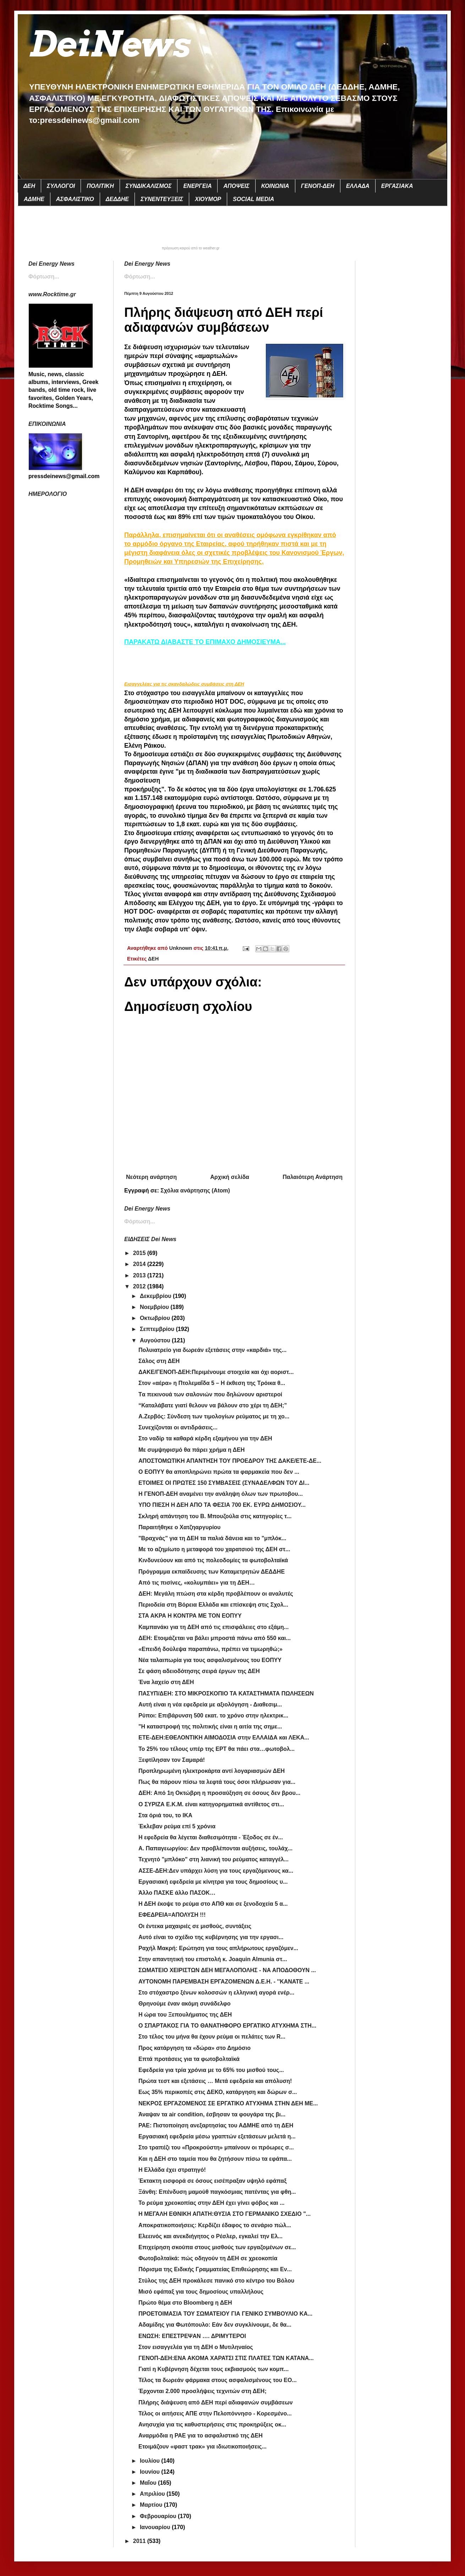 The width and height of the screenshot is (465, 2576). What do you see at coordinates (227, 1970) in the screenshot?
I see `ΣΩΜΑΤΕΙΟ ΧΕΙΡΙΣΤΩΝ ΔΕΗ ΜΕΓΑΛΟΠΟΛΗΣ - ΝΑ ΑΠΟΔΟΘΟΥΝ ...` at bounding box center [227, 1970].